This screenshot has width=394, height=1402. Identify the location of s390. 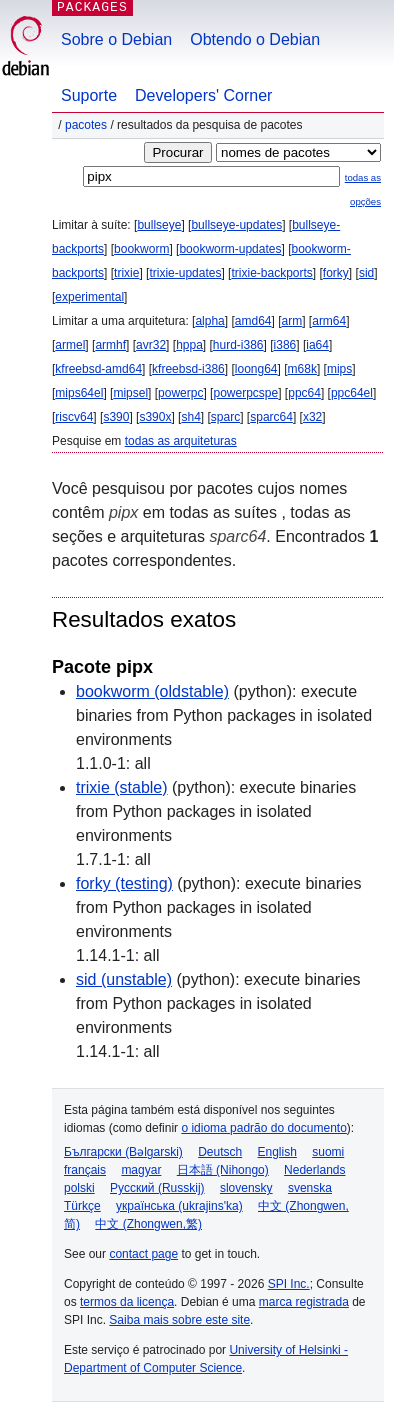
(116, 417).